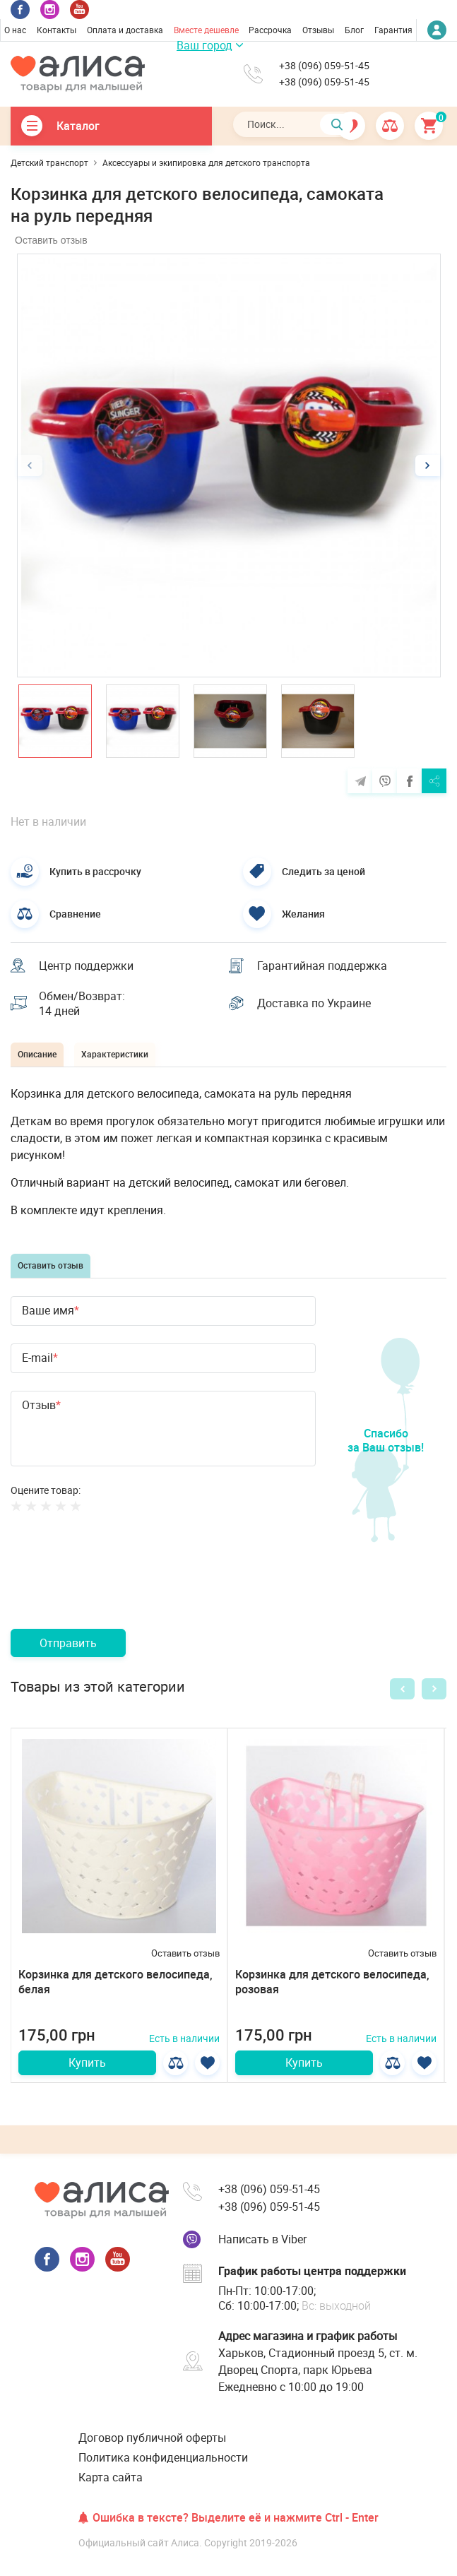  I want to click on Центр поддержки, so click(86, 965).